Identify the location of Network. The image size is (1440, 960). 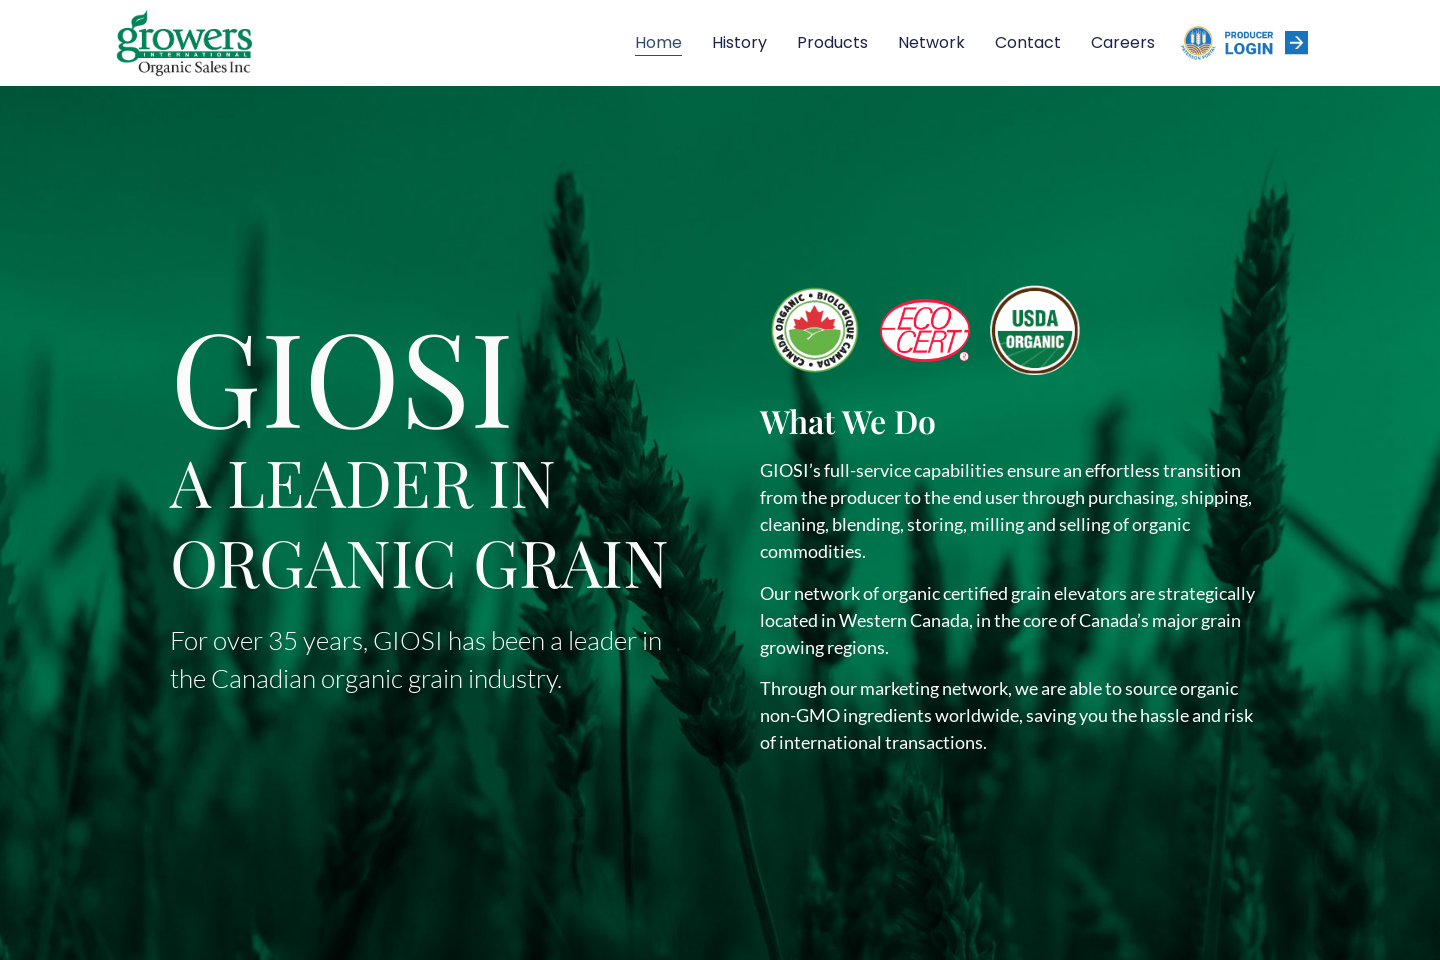
(931, 42).